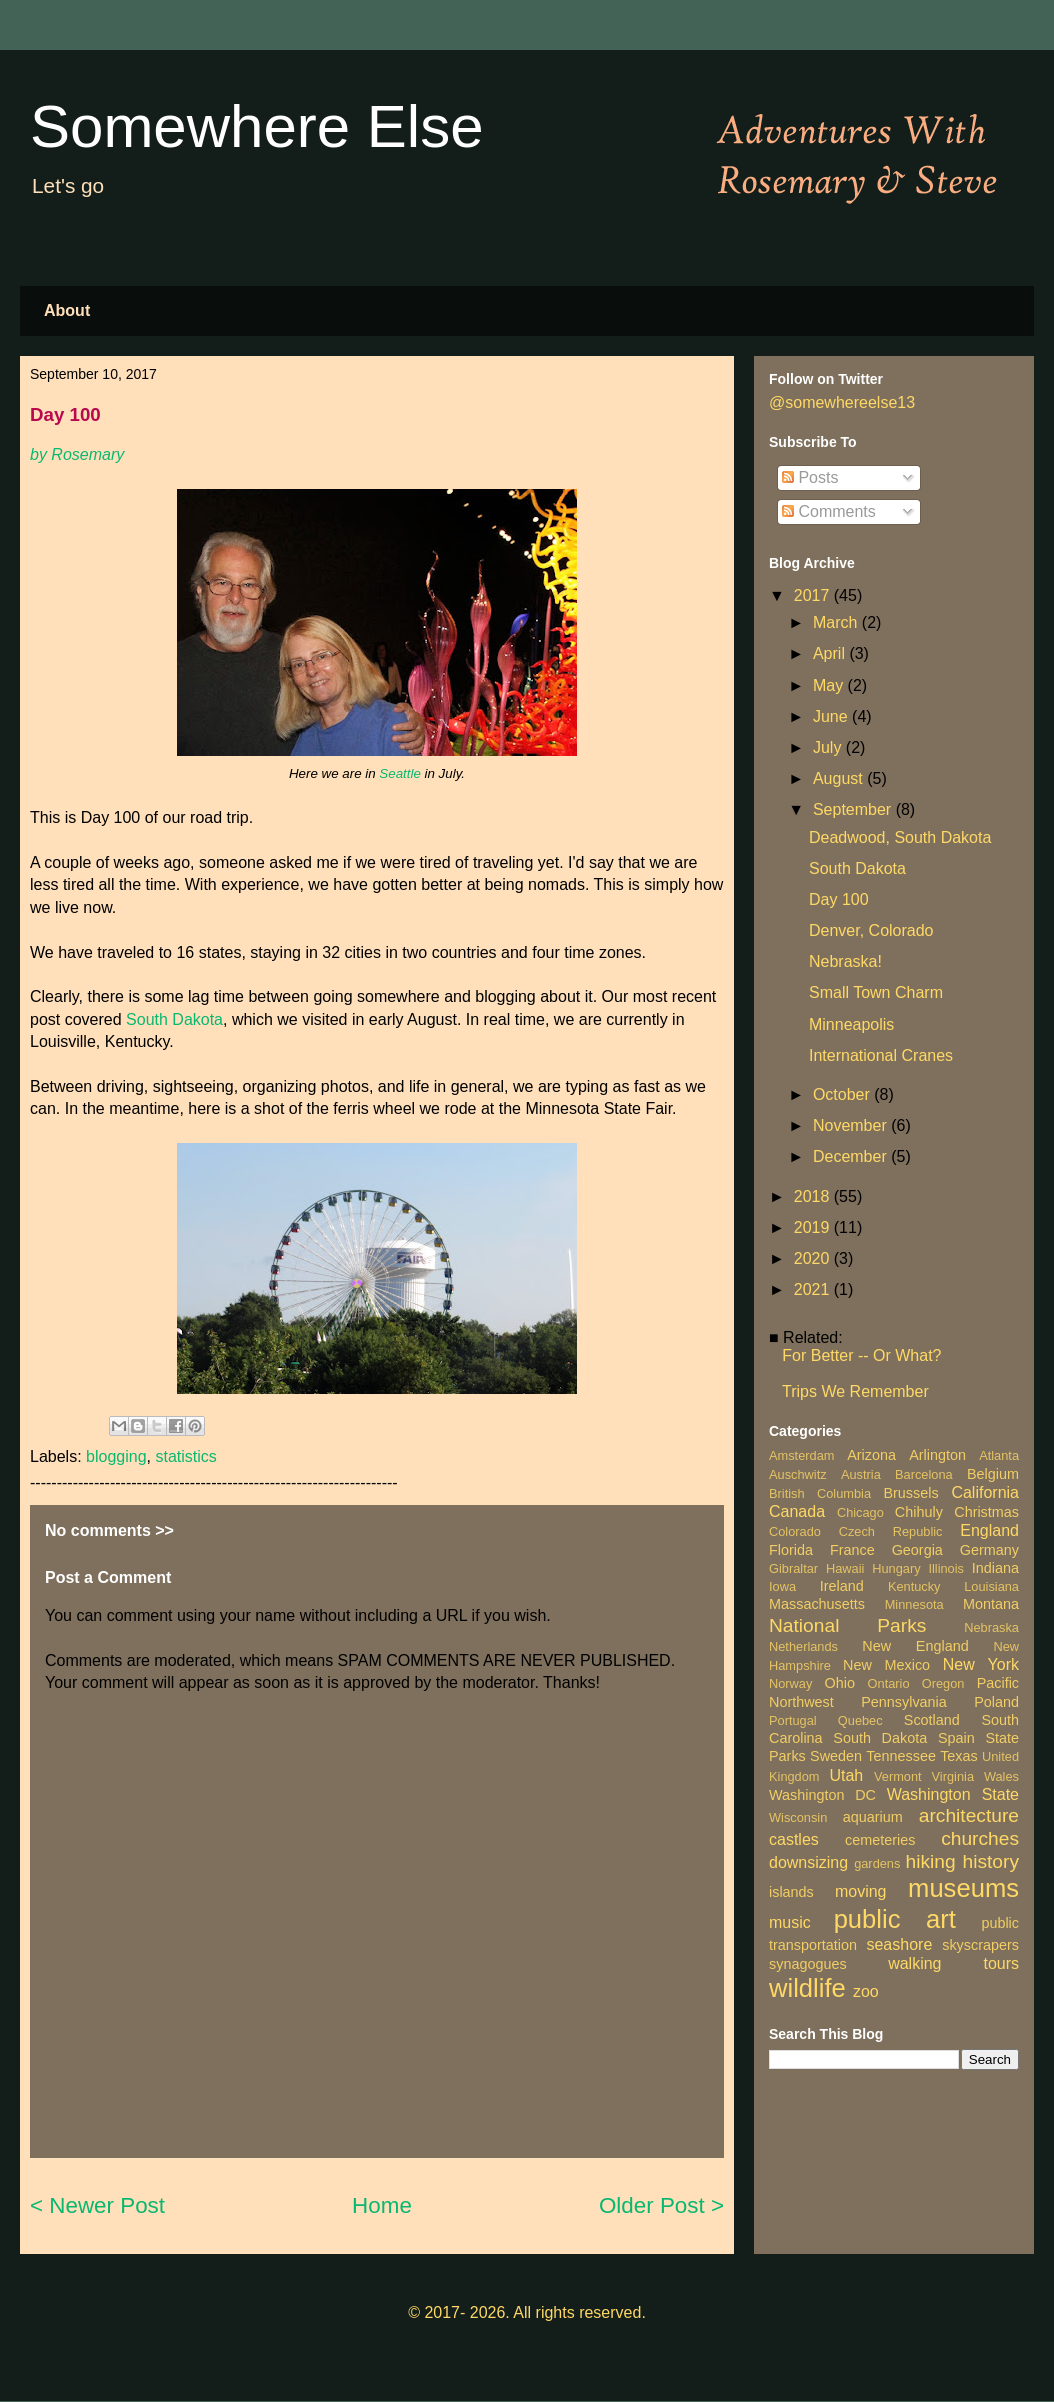  I want to click on music, so click(790, 1922).